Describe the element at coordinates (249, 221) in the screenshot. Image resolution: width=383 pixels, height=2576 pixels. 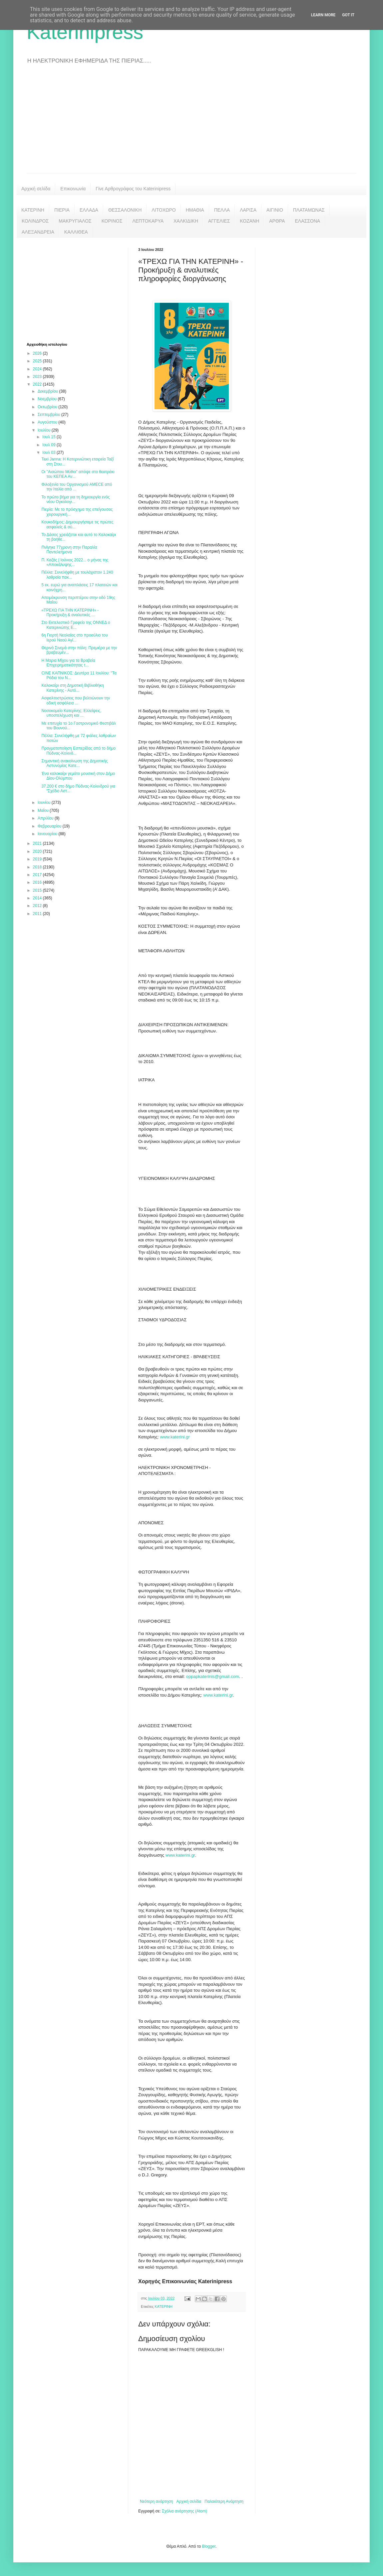
I see `ΚΟΖΑΝΗ` at that location.